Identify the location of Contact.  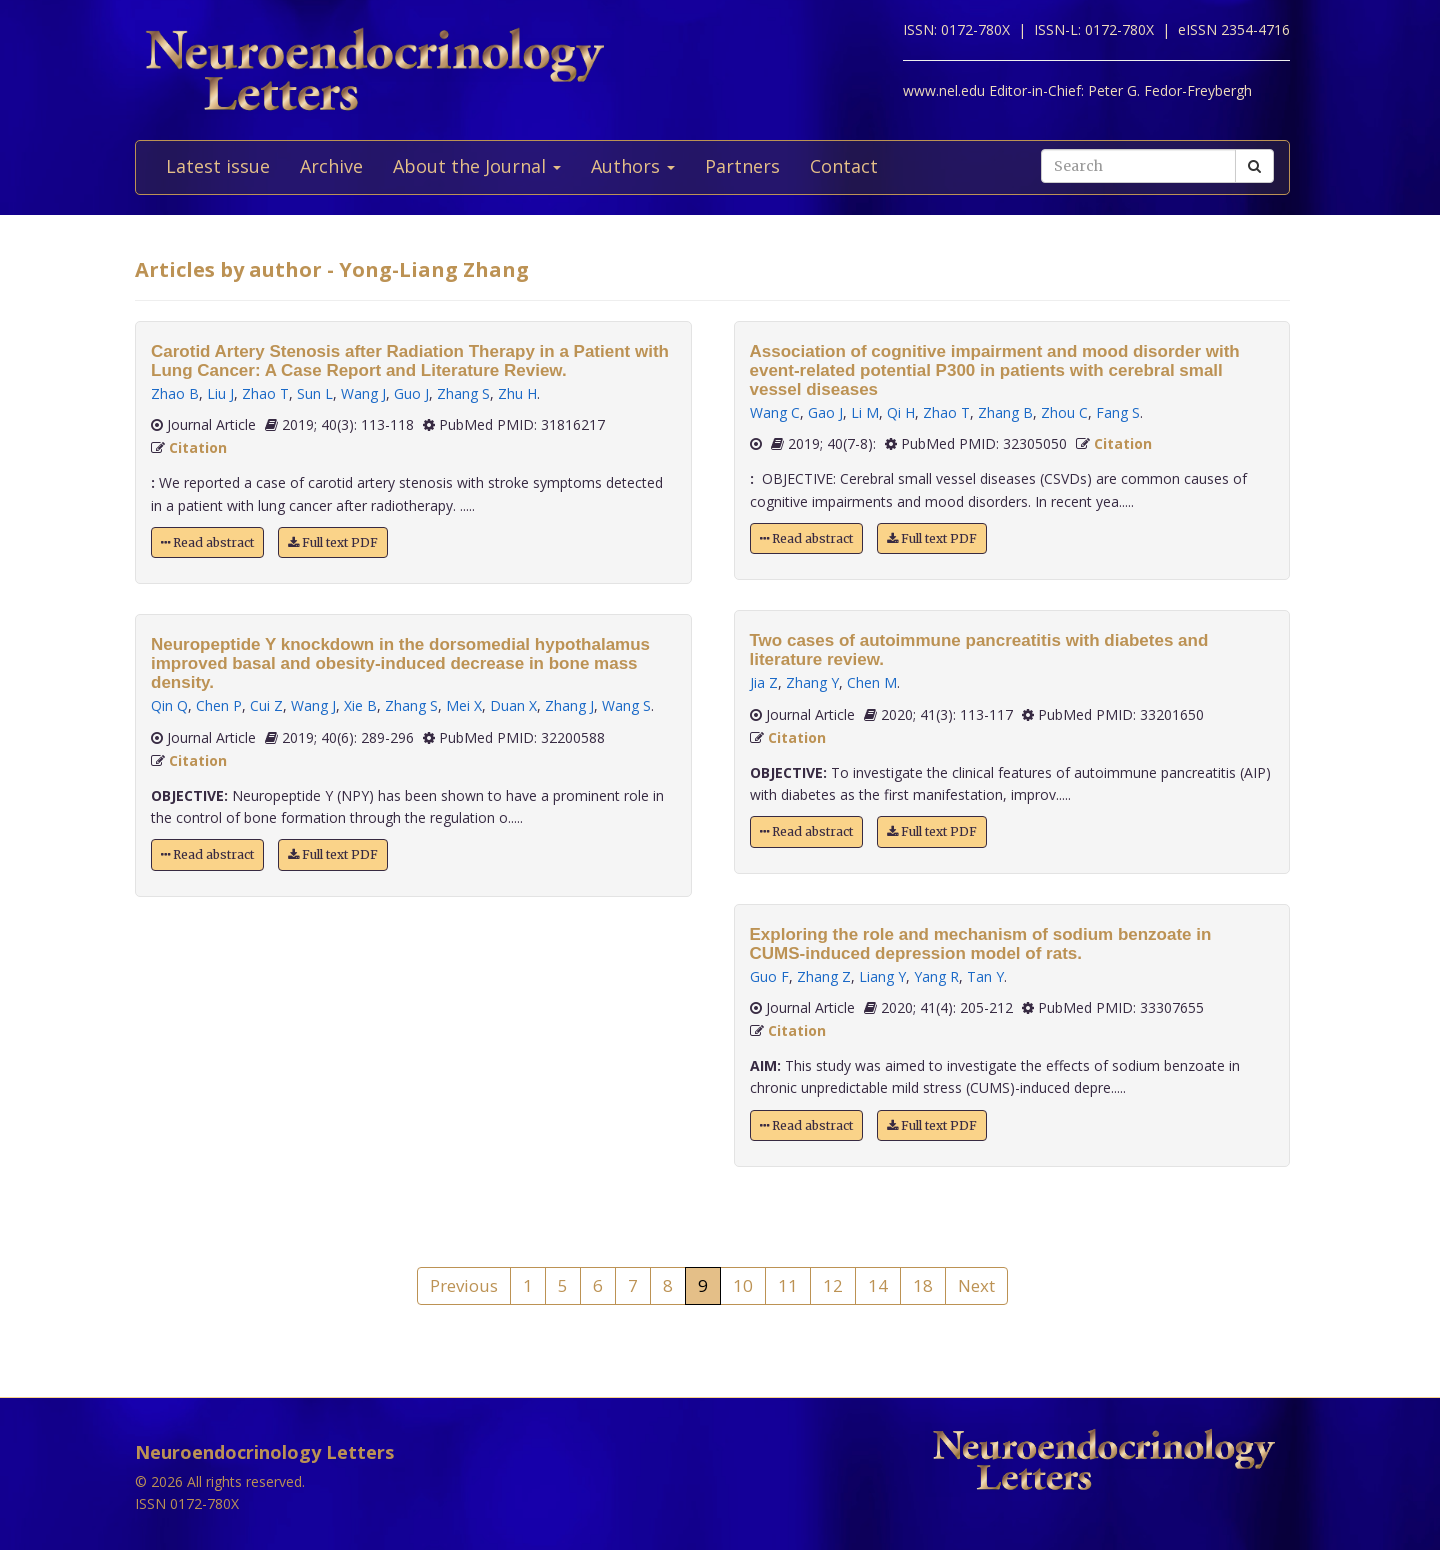
(844, 166).